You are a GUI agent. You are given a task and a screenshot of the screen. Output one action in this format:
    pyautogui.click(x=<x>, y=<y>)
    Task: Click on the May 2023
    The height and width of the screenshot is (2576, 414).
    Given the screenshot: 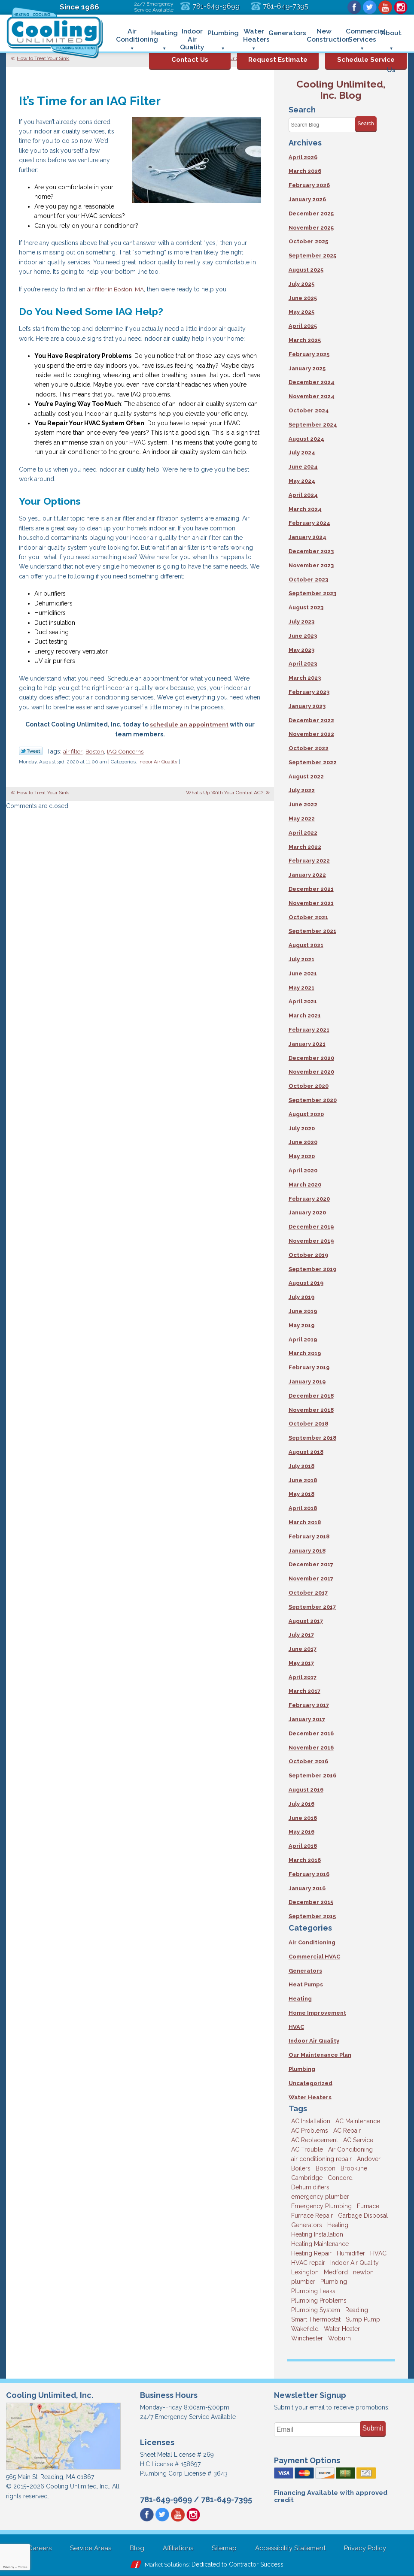 What is the action you would take?
    pyautogui.click(x=301, y=650)
    